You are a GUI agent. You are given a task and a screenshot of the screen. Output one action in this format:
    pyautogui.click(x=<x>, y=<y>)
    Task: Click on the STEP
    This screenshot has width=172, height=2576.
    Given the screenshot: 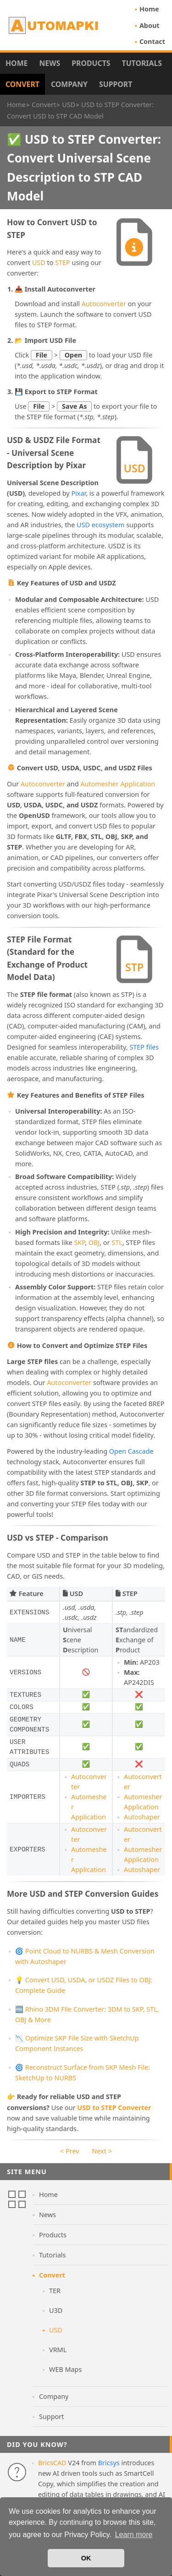 What is the action you would take?
    pyautogui.click(x=62, y=262)
    